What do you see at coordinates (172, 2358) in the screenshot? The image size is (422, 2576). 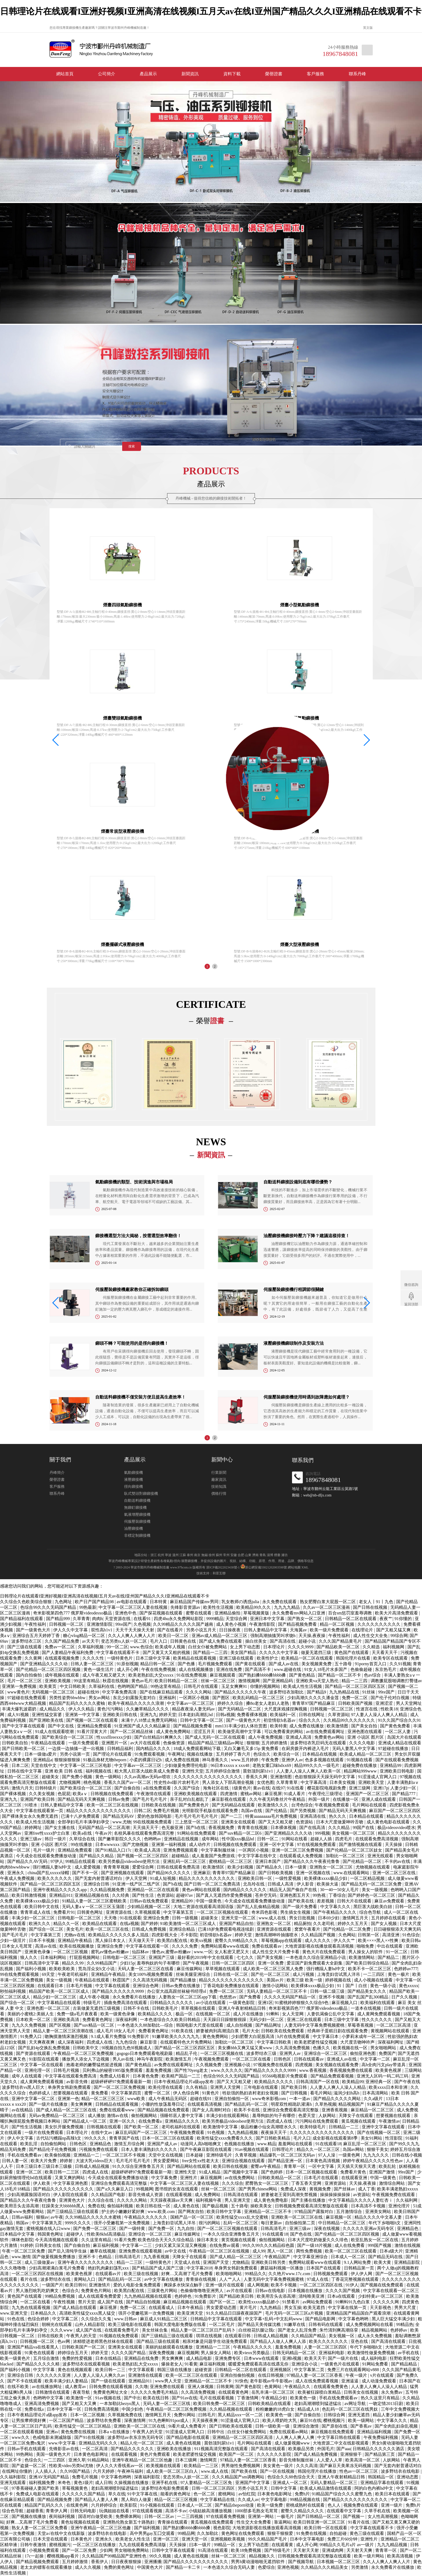 I see `男女爽爽爽` at bounding box center [172, 2358].